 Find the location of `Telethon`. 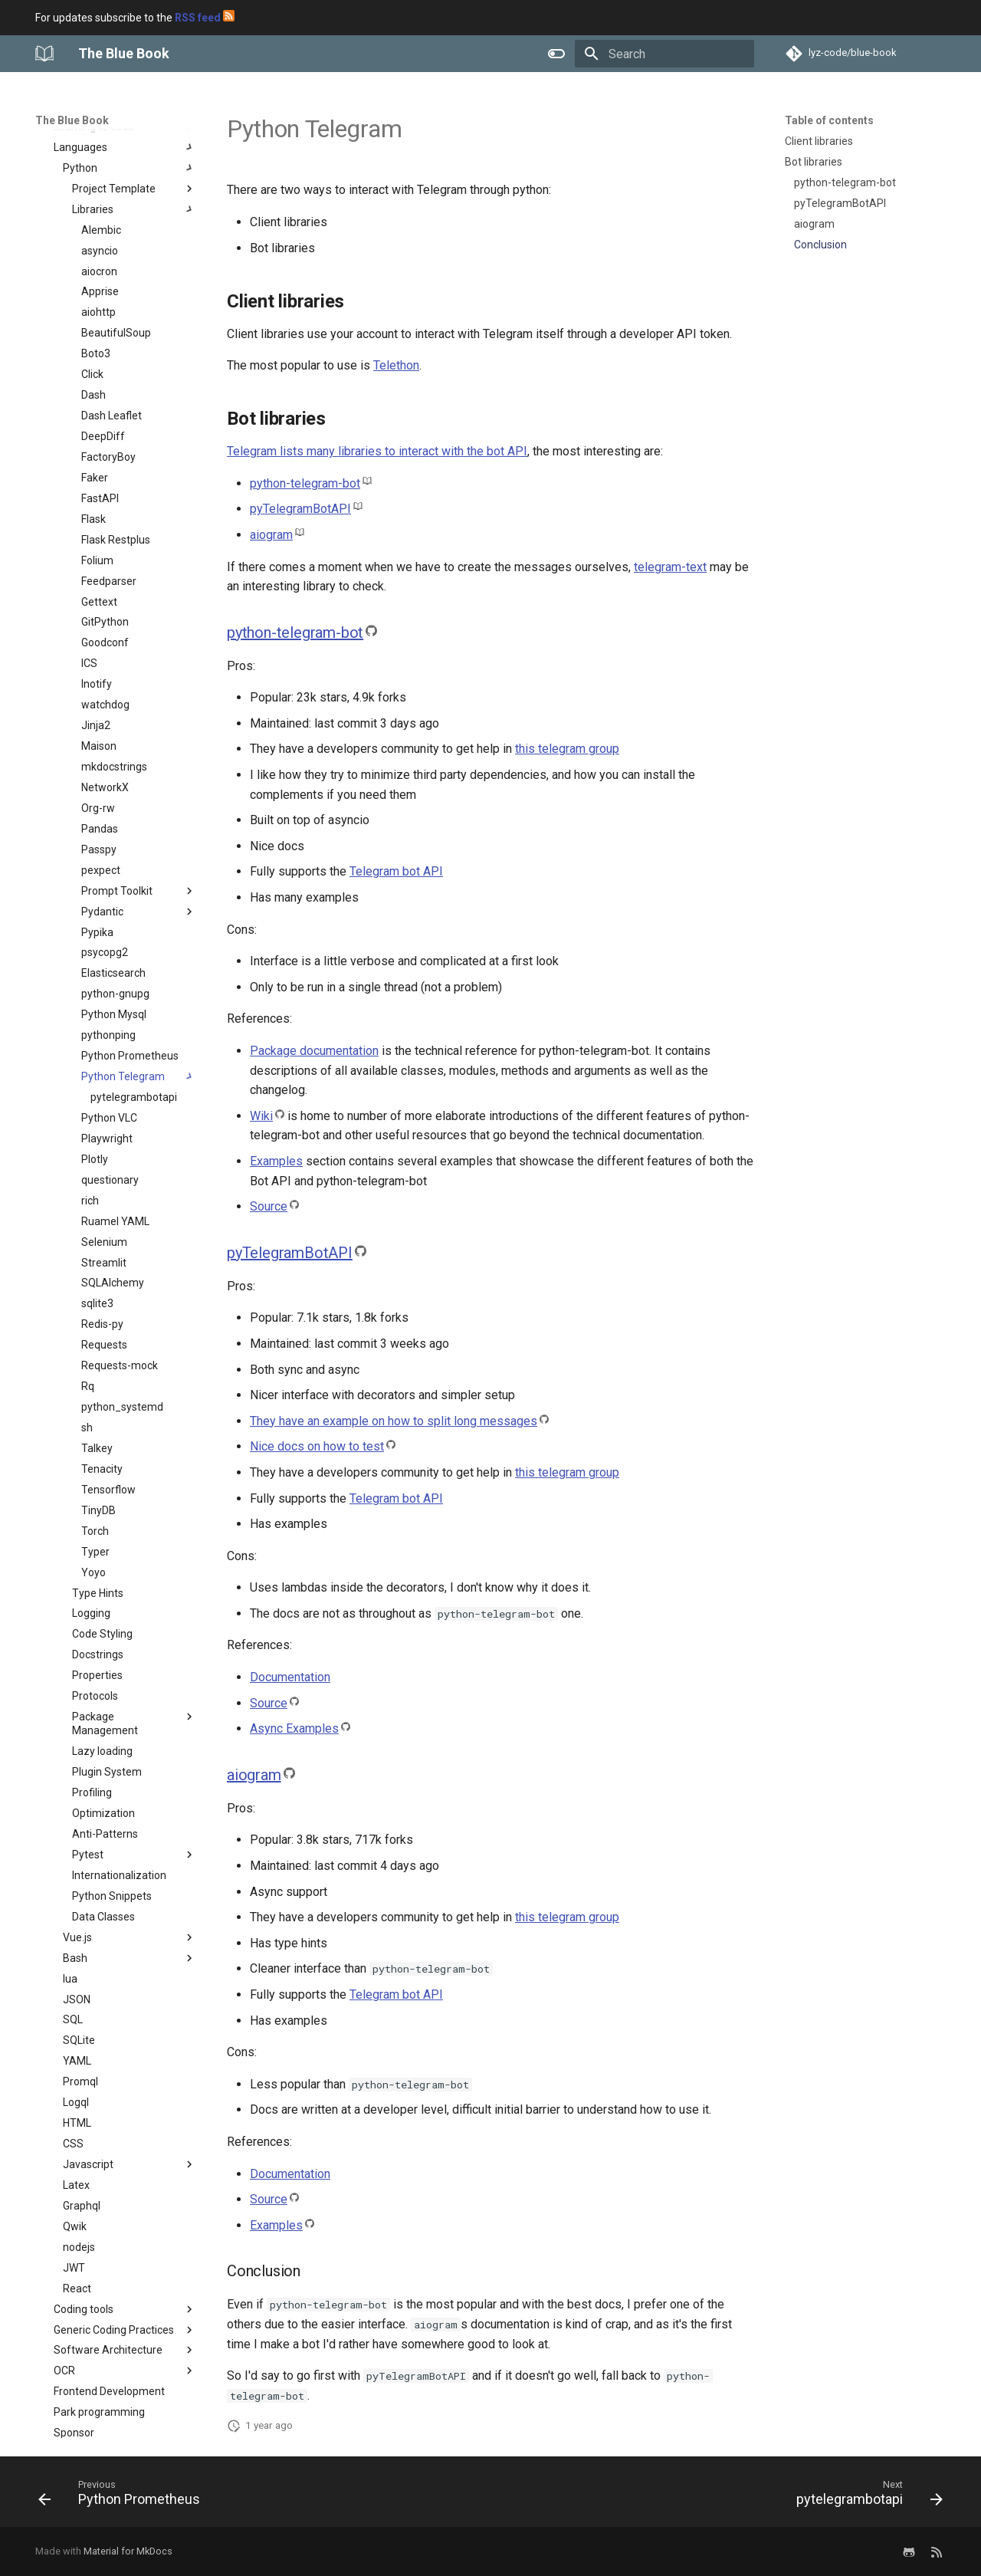

Telethon is located at coordinates (396, 365).